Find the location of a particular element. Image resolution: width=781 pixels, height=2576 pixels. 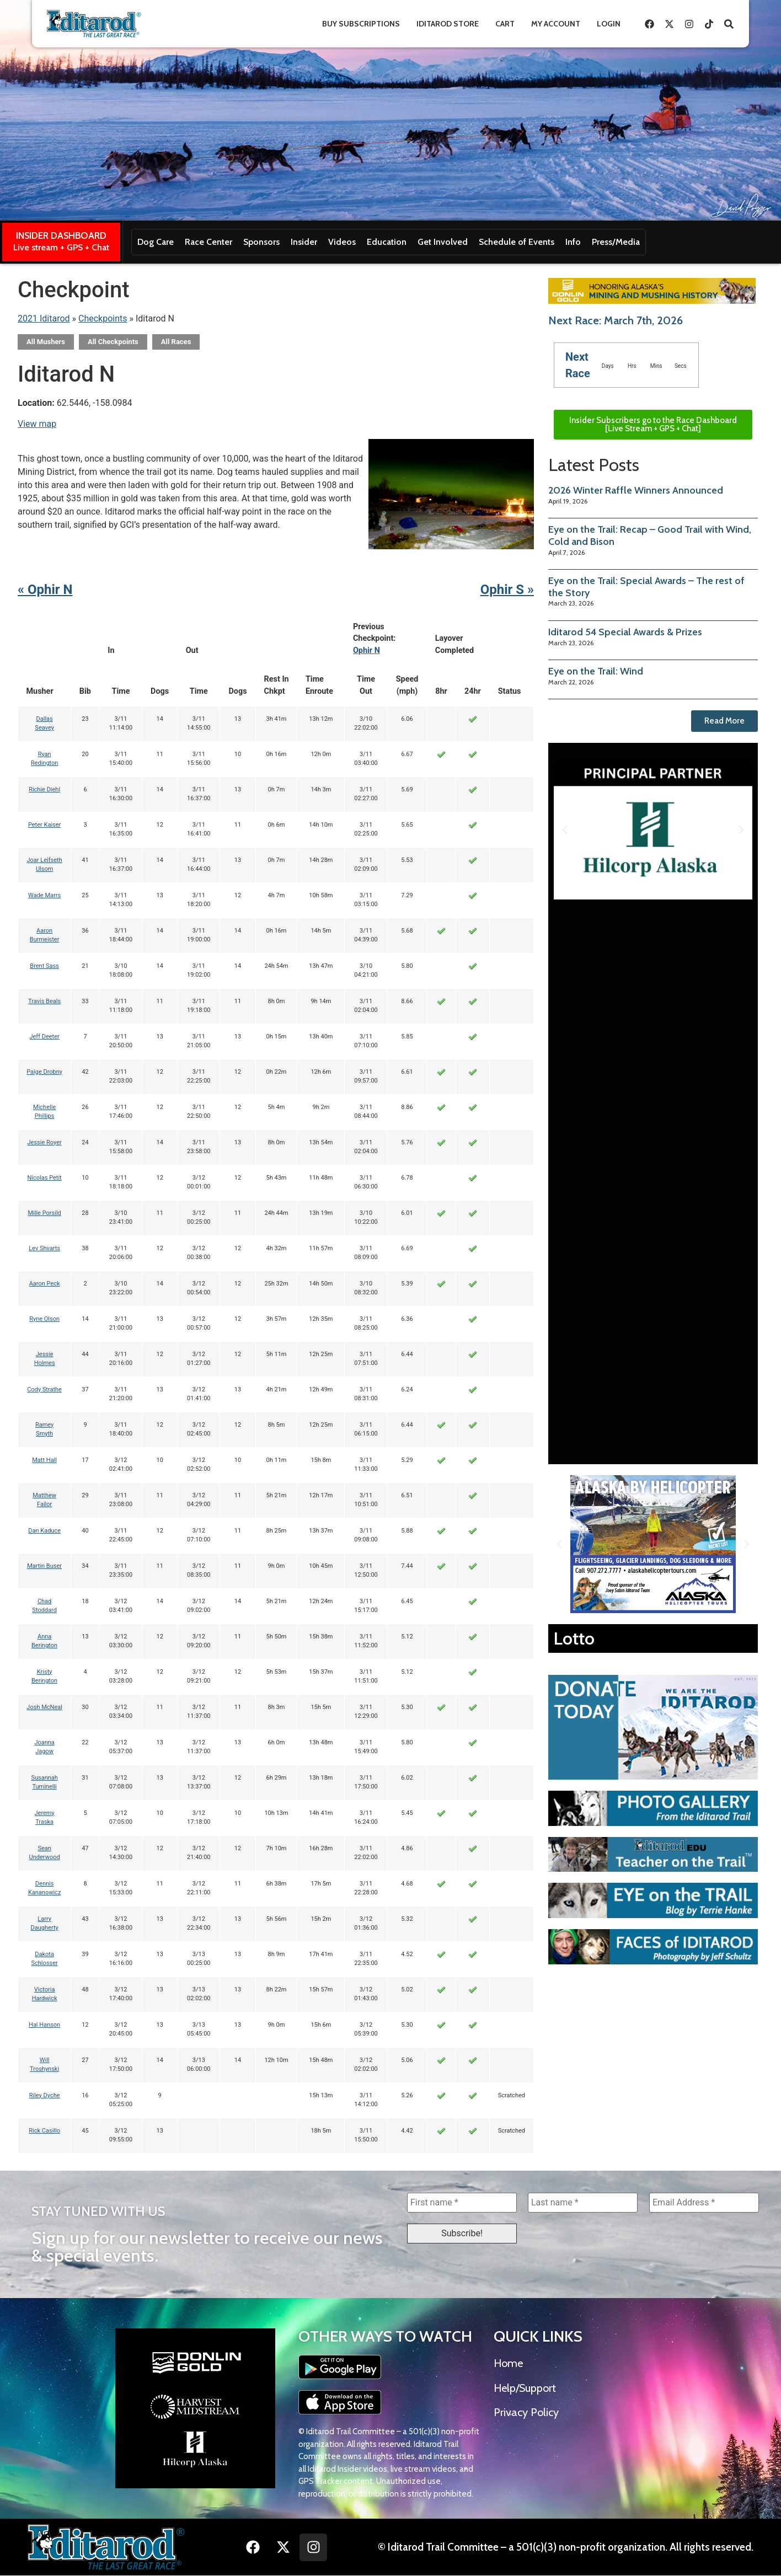

Home is located at coordinates (508, 2363).